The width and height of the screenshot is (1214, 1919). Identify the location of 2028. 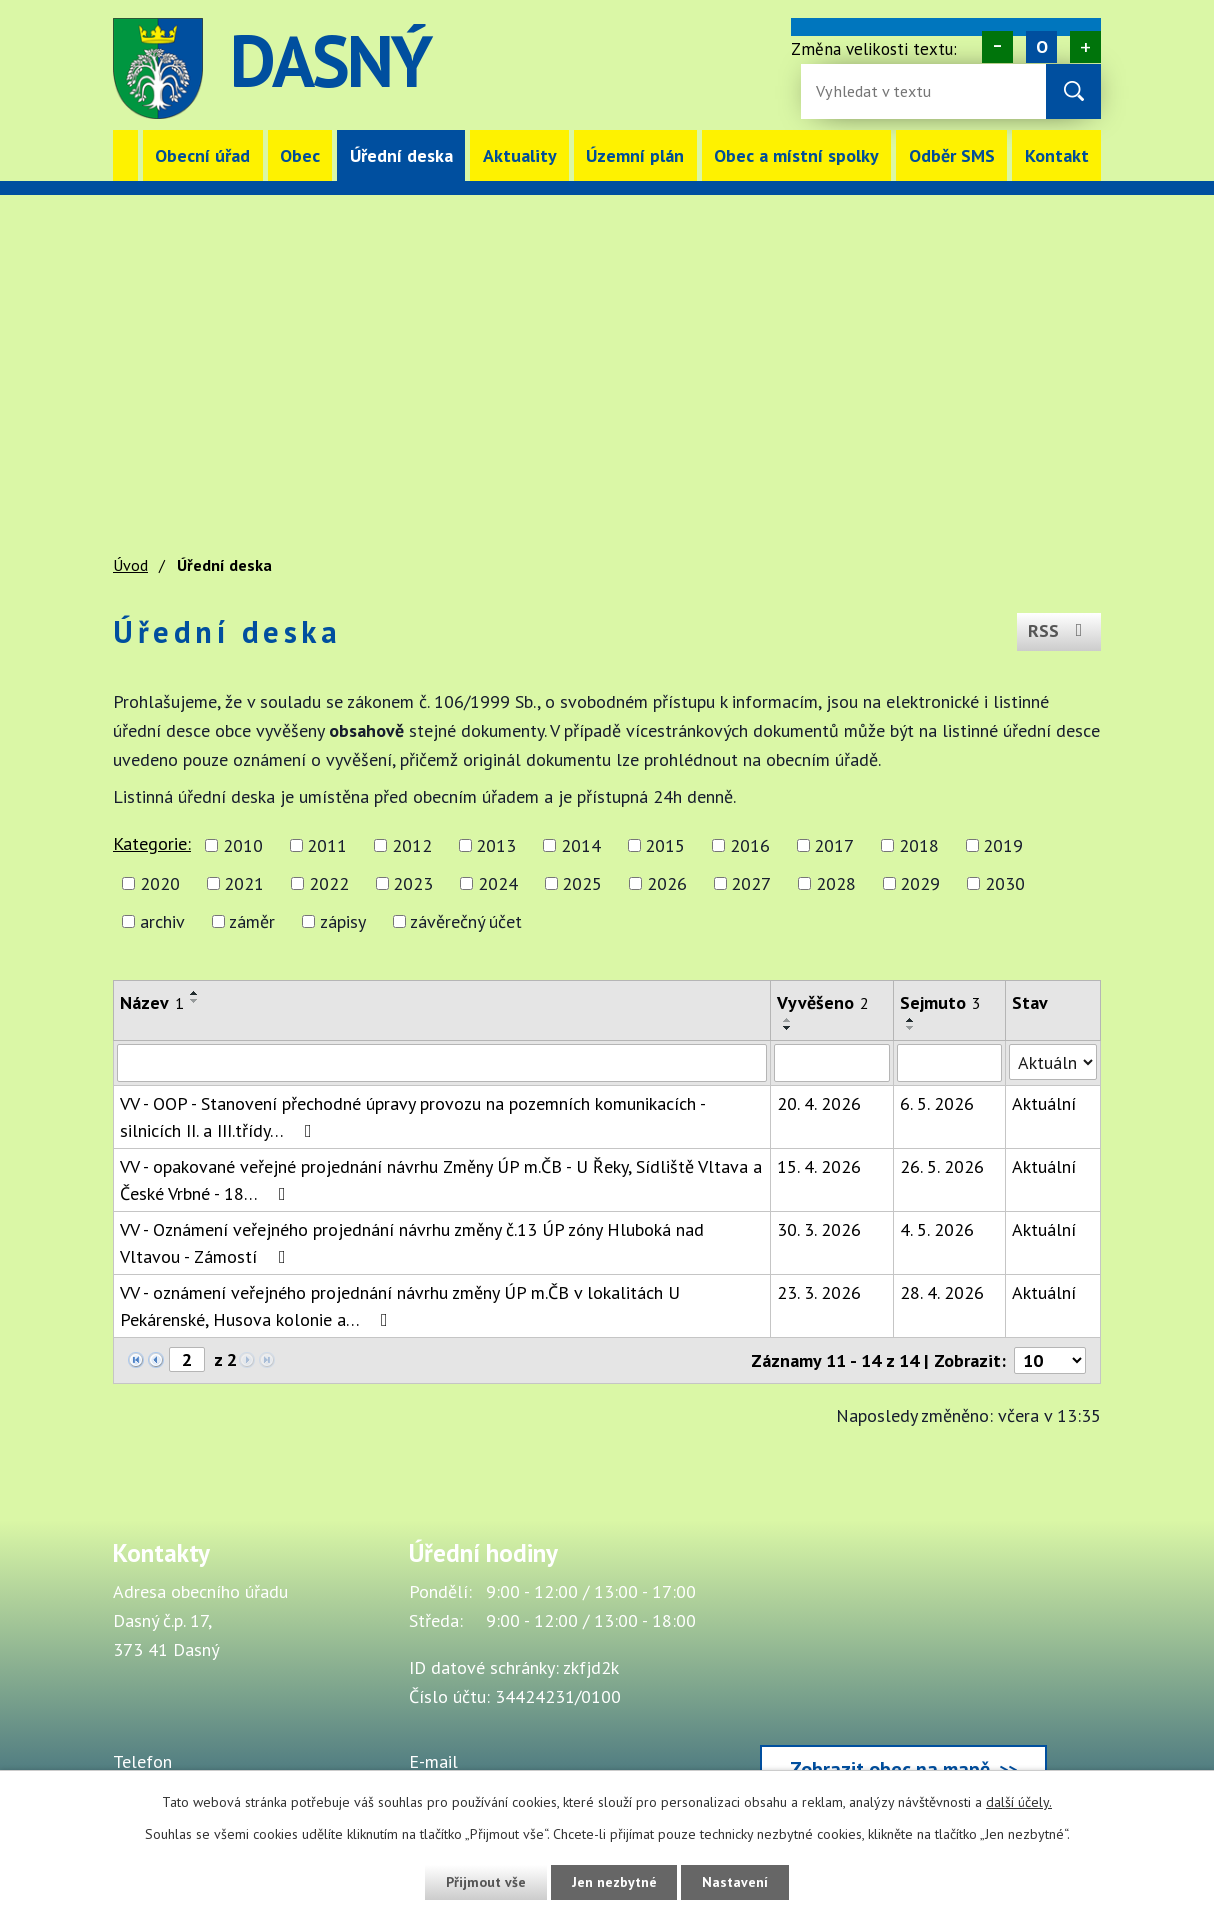
(836, 883).